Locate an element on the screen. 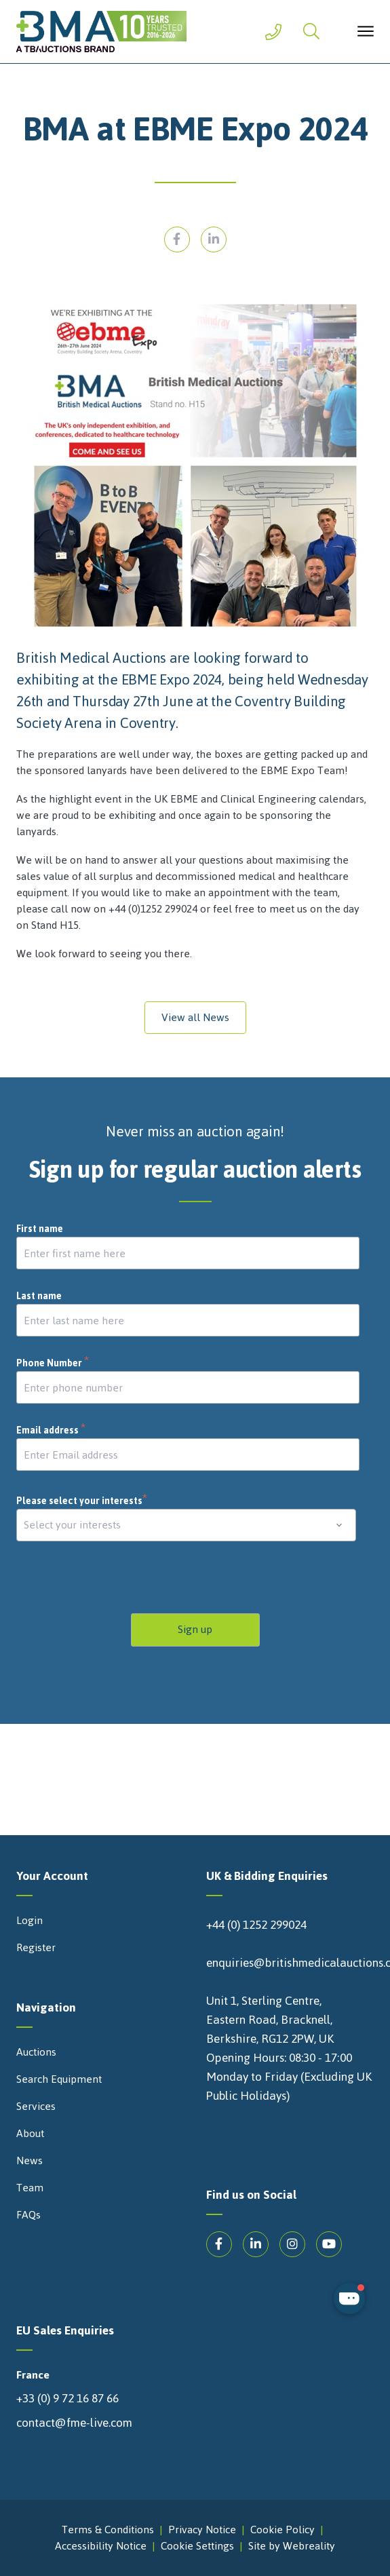 This screenshot has width=390, height=2576. FAQs is located at coordinates (28, 2215).